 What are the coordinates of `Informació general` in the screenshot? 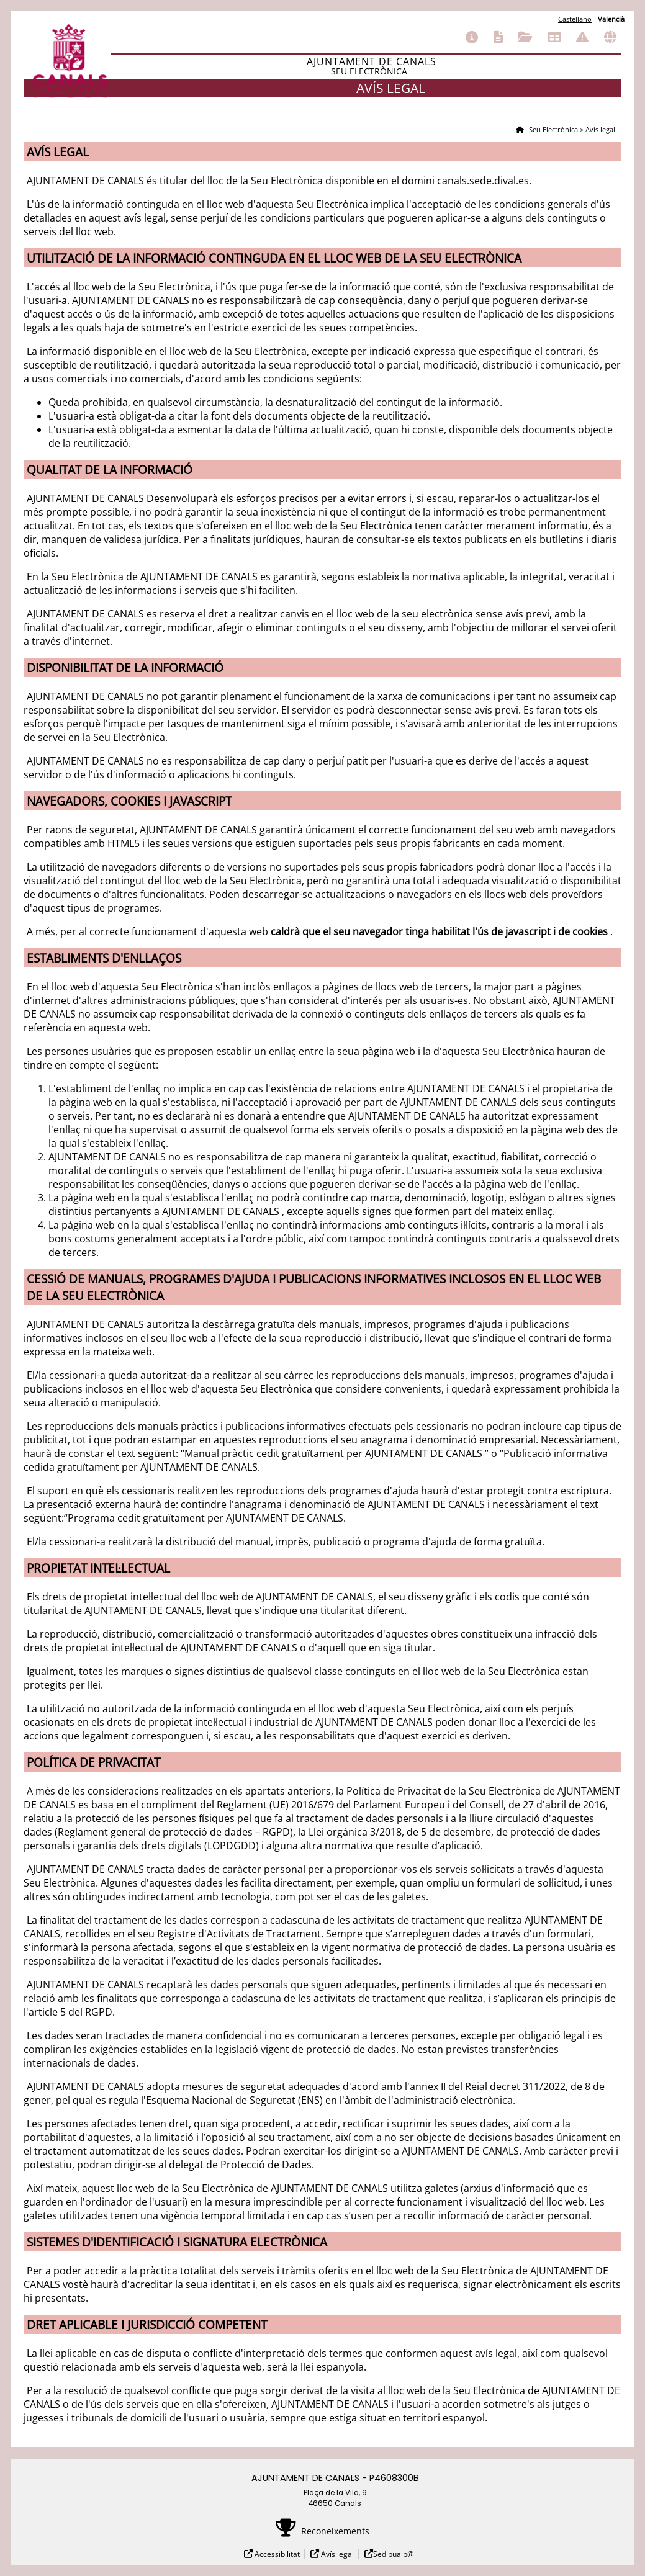 It's located at (472, 37).